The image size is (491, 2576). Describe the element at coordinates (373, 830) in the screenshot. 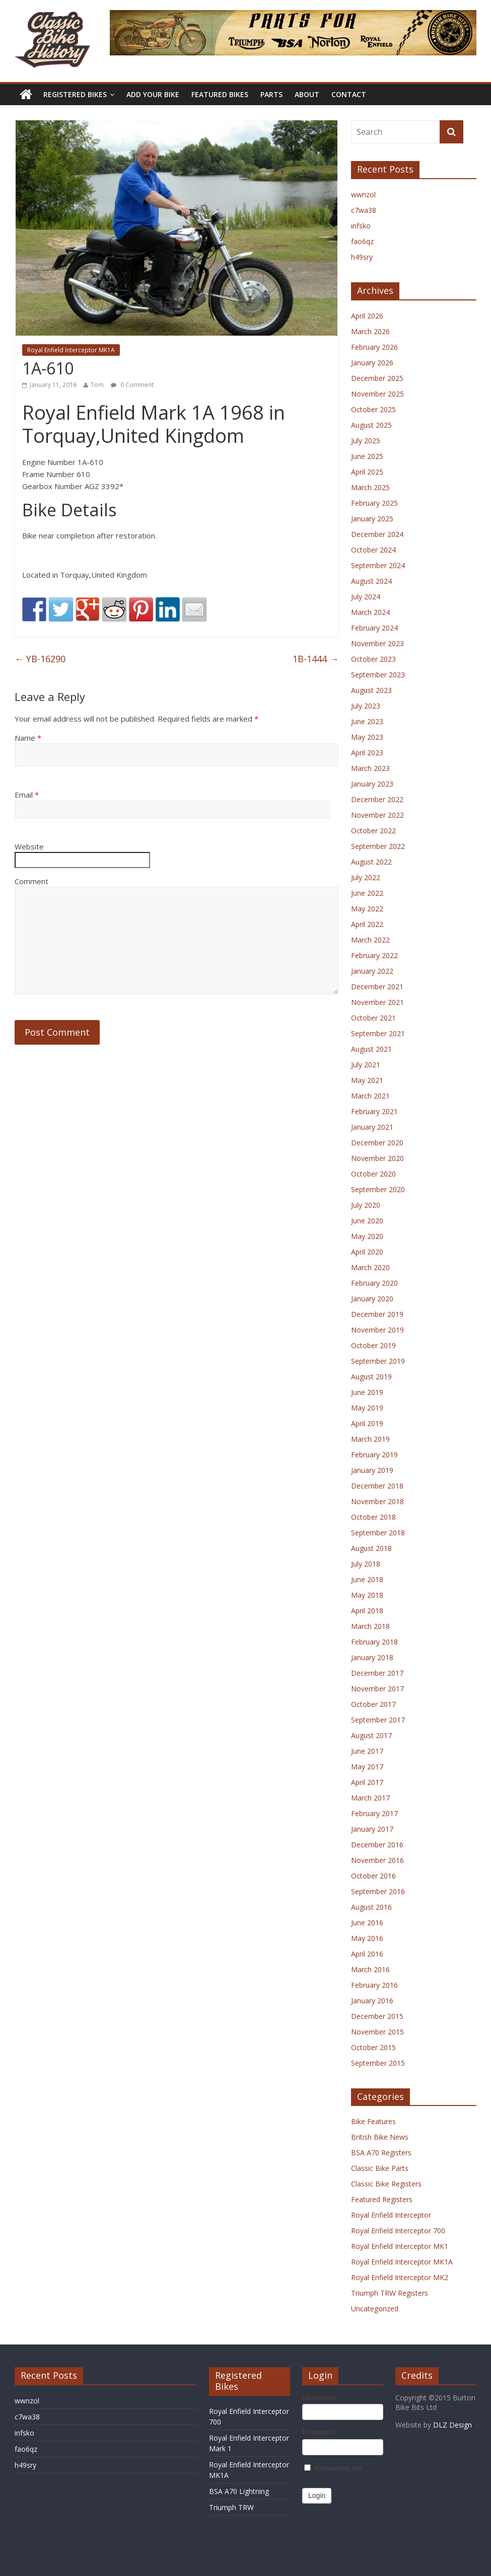

I see `October 2022` at that location.